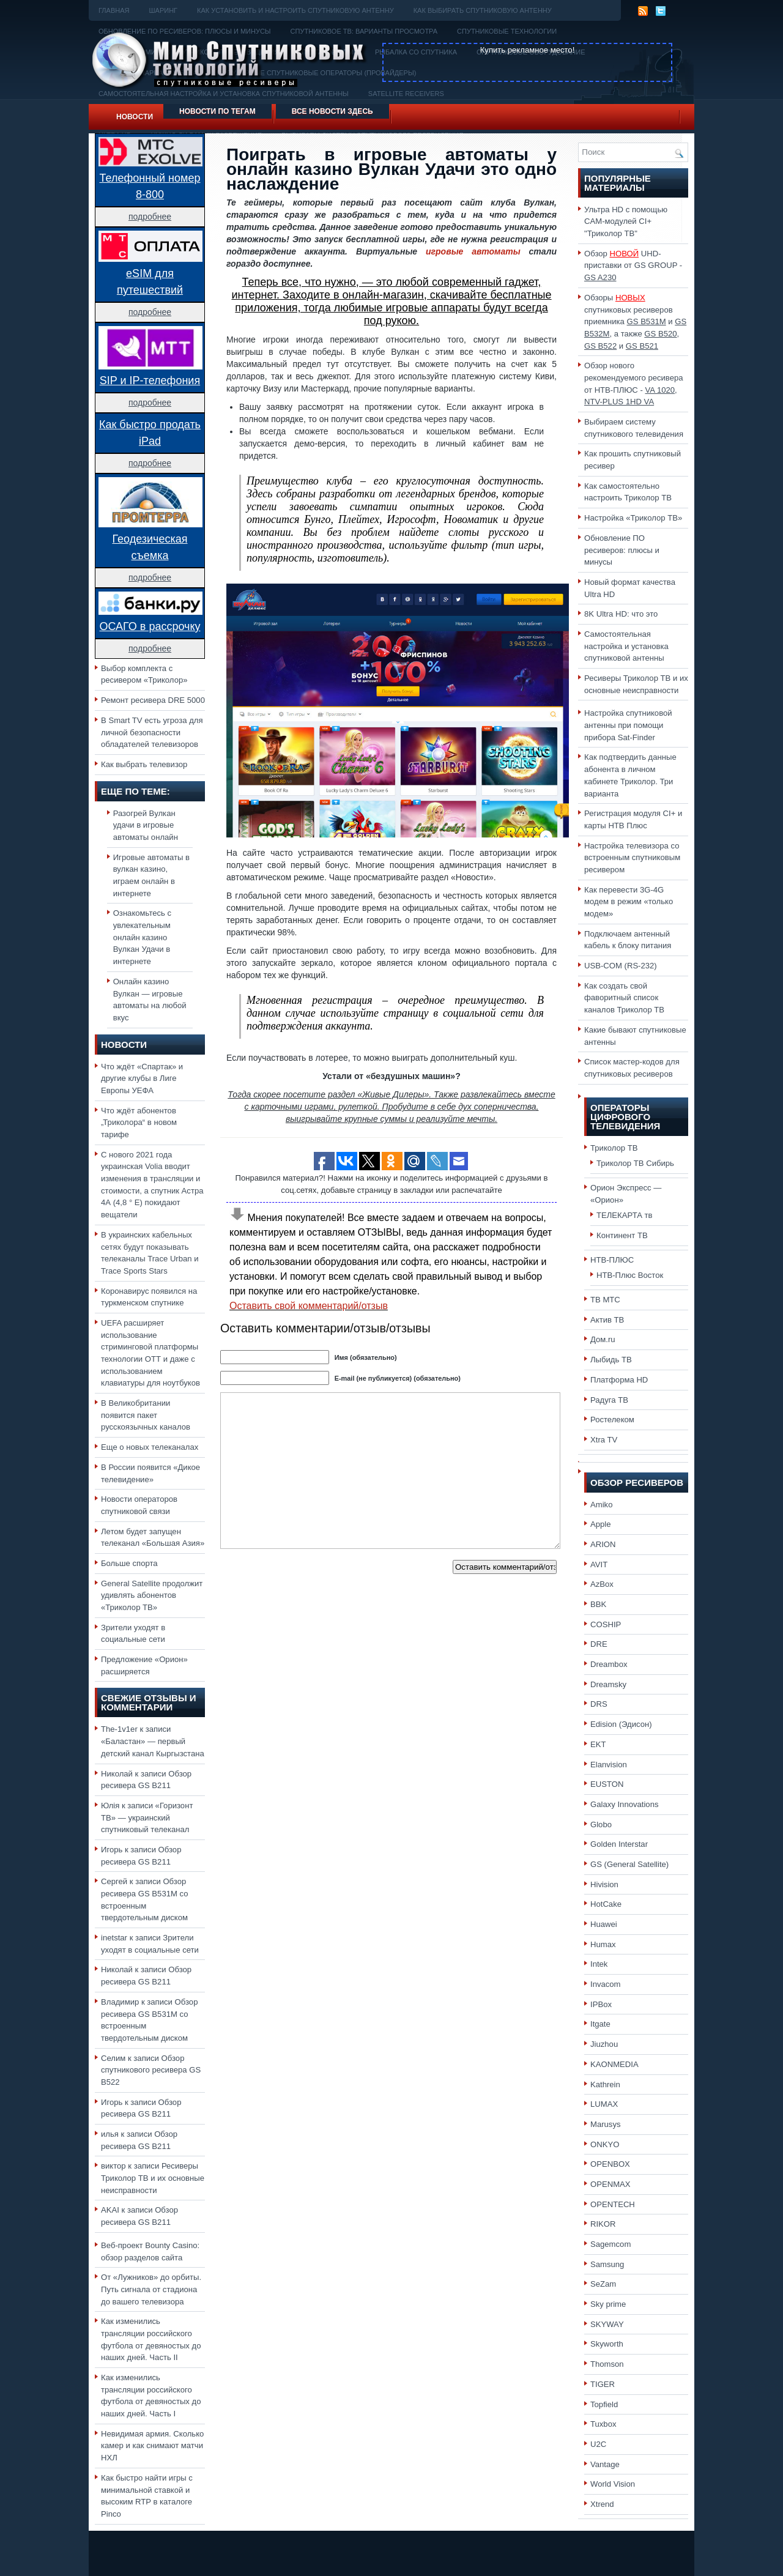 This screenshot has height=2576, width=783. What do you see at coordinates (612, 2204) in the screenshot?
I see `OPENTECH` at bounding box center [612, 2204].